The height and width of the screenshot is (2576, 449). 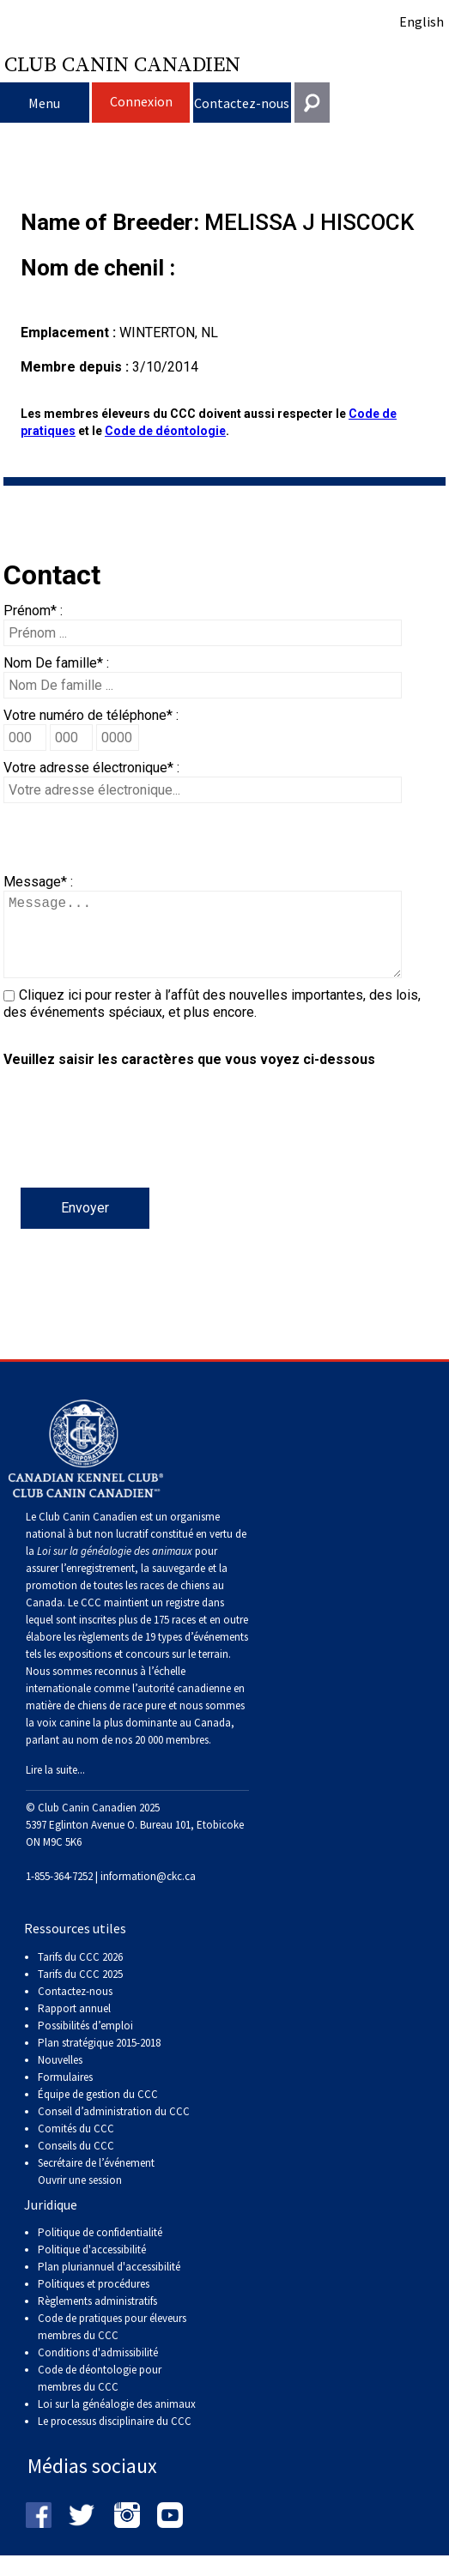 What do you see at coordinates (241, 103) in the screenshot?
I see `Contactez-nous` at bounding box center [241, 103].